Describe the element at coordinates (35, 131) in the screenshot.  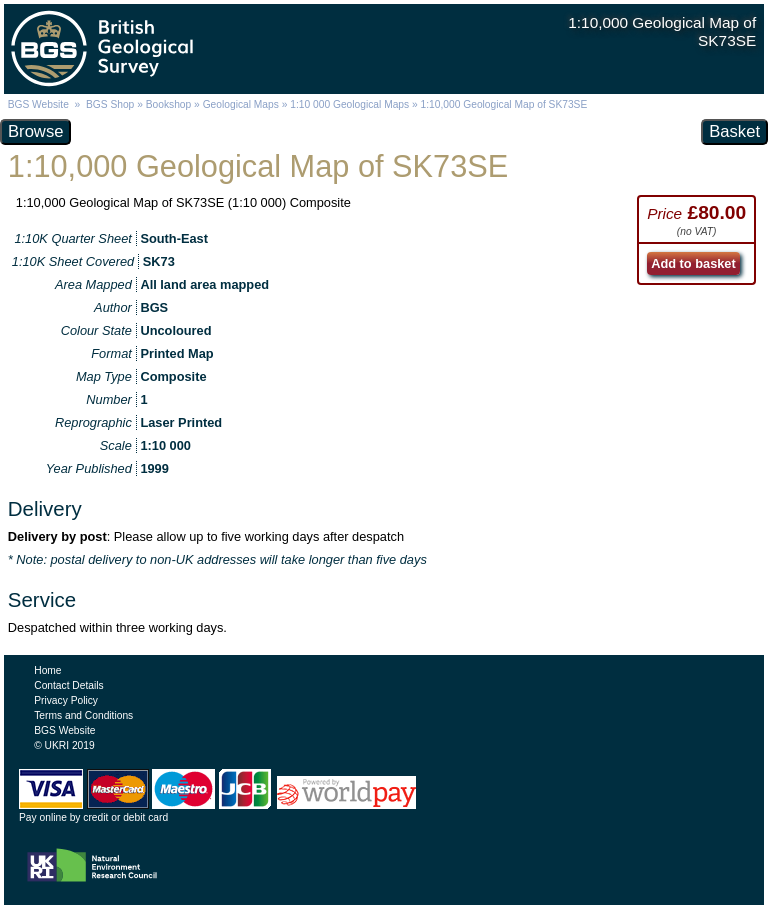
I see `Browse` at that location.